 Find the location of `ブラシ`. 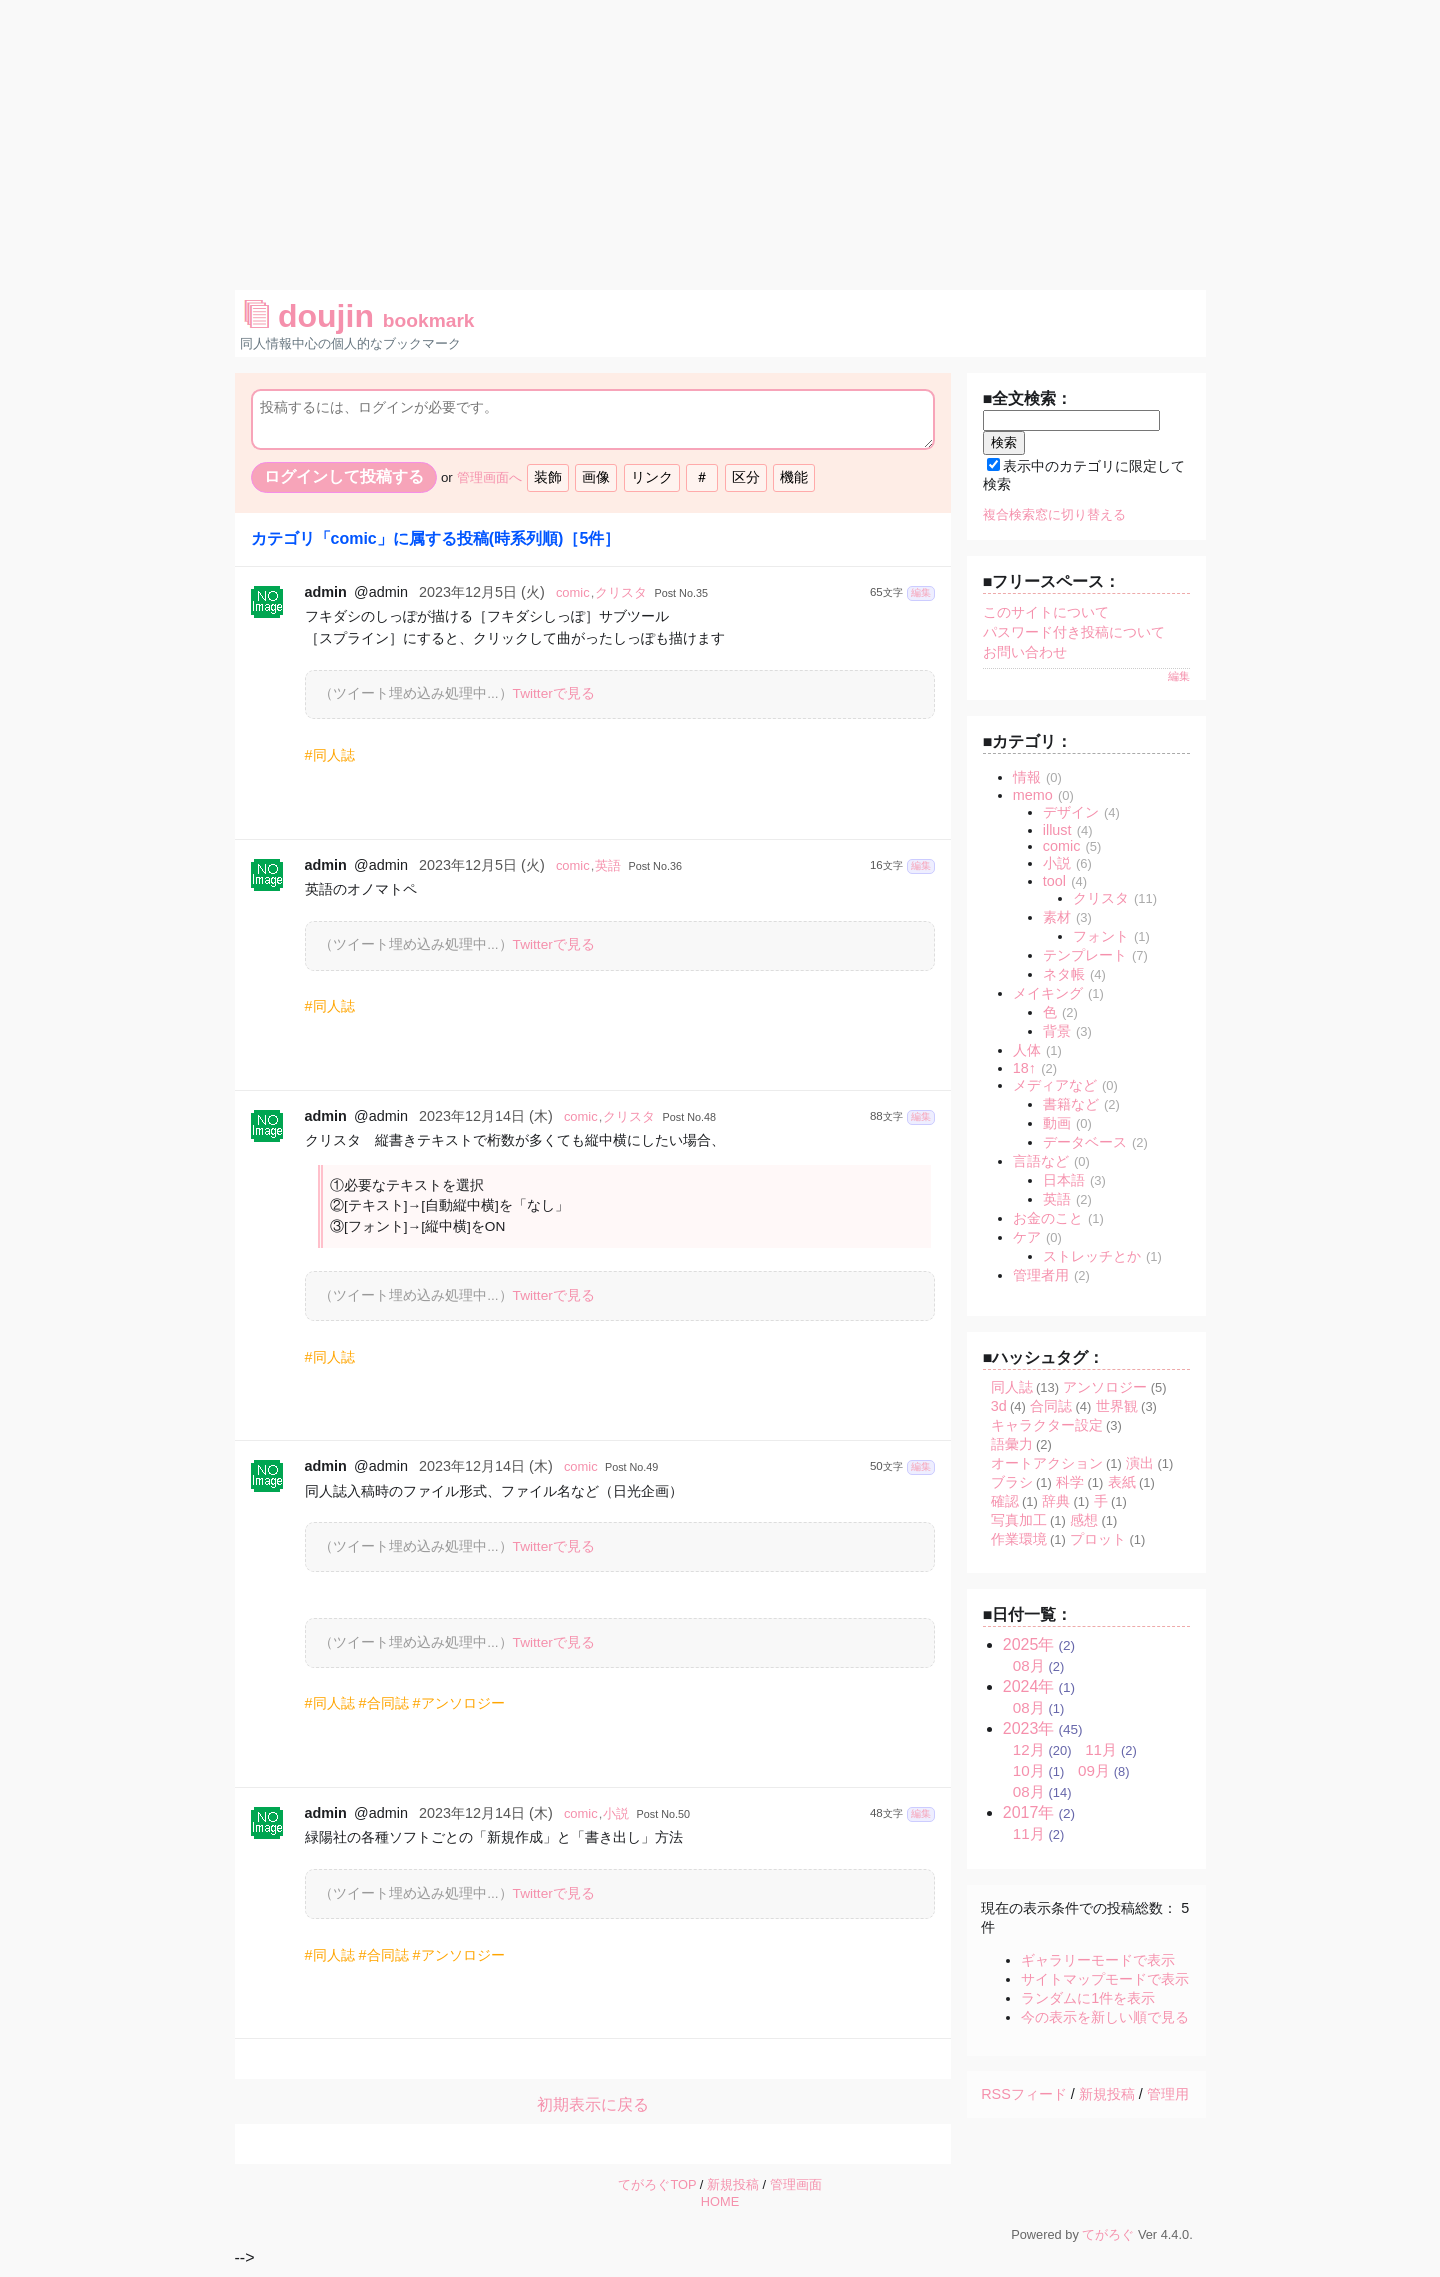

ブラシ is located at coordinates (1012, 1482).